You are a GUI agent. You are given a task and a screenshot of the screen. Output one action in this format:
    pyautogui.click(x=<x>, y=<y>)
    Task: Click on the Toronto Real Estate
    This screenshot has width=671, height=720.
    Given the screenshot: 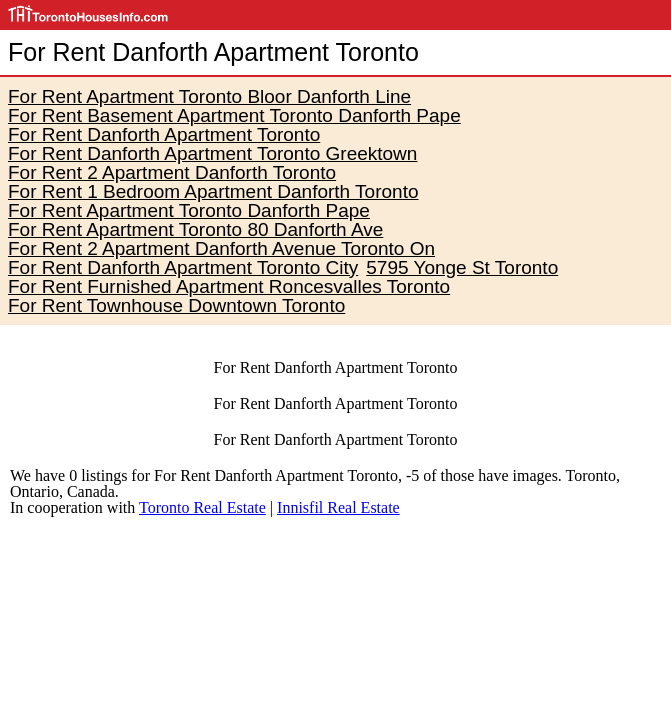 What is the action you would take?
    pyautogui.click(x=202, y=507)
    